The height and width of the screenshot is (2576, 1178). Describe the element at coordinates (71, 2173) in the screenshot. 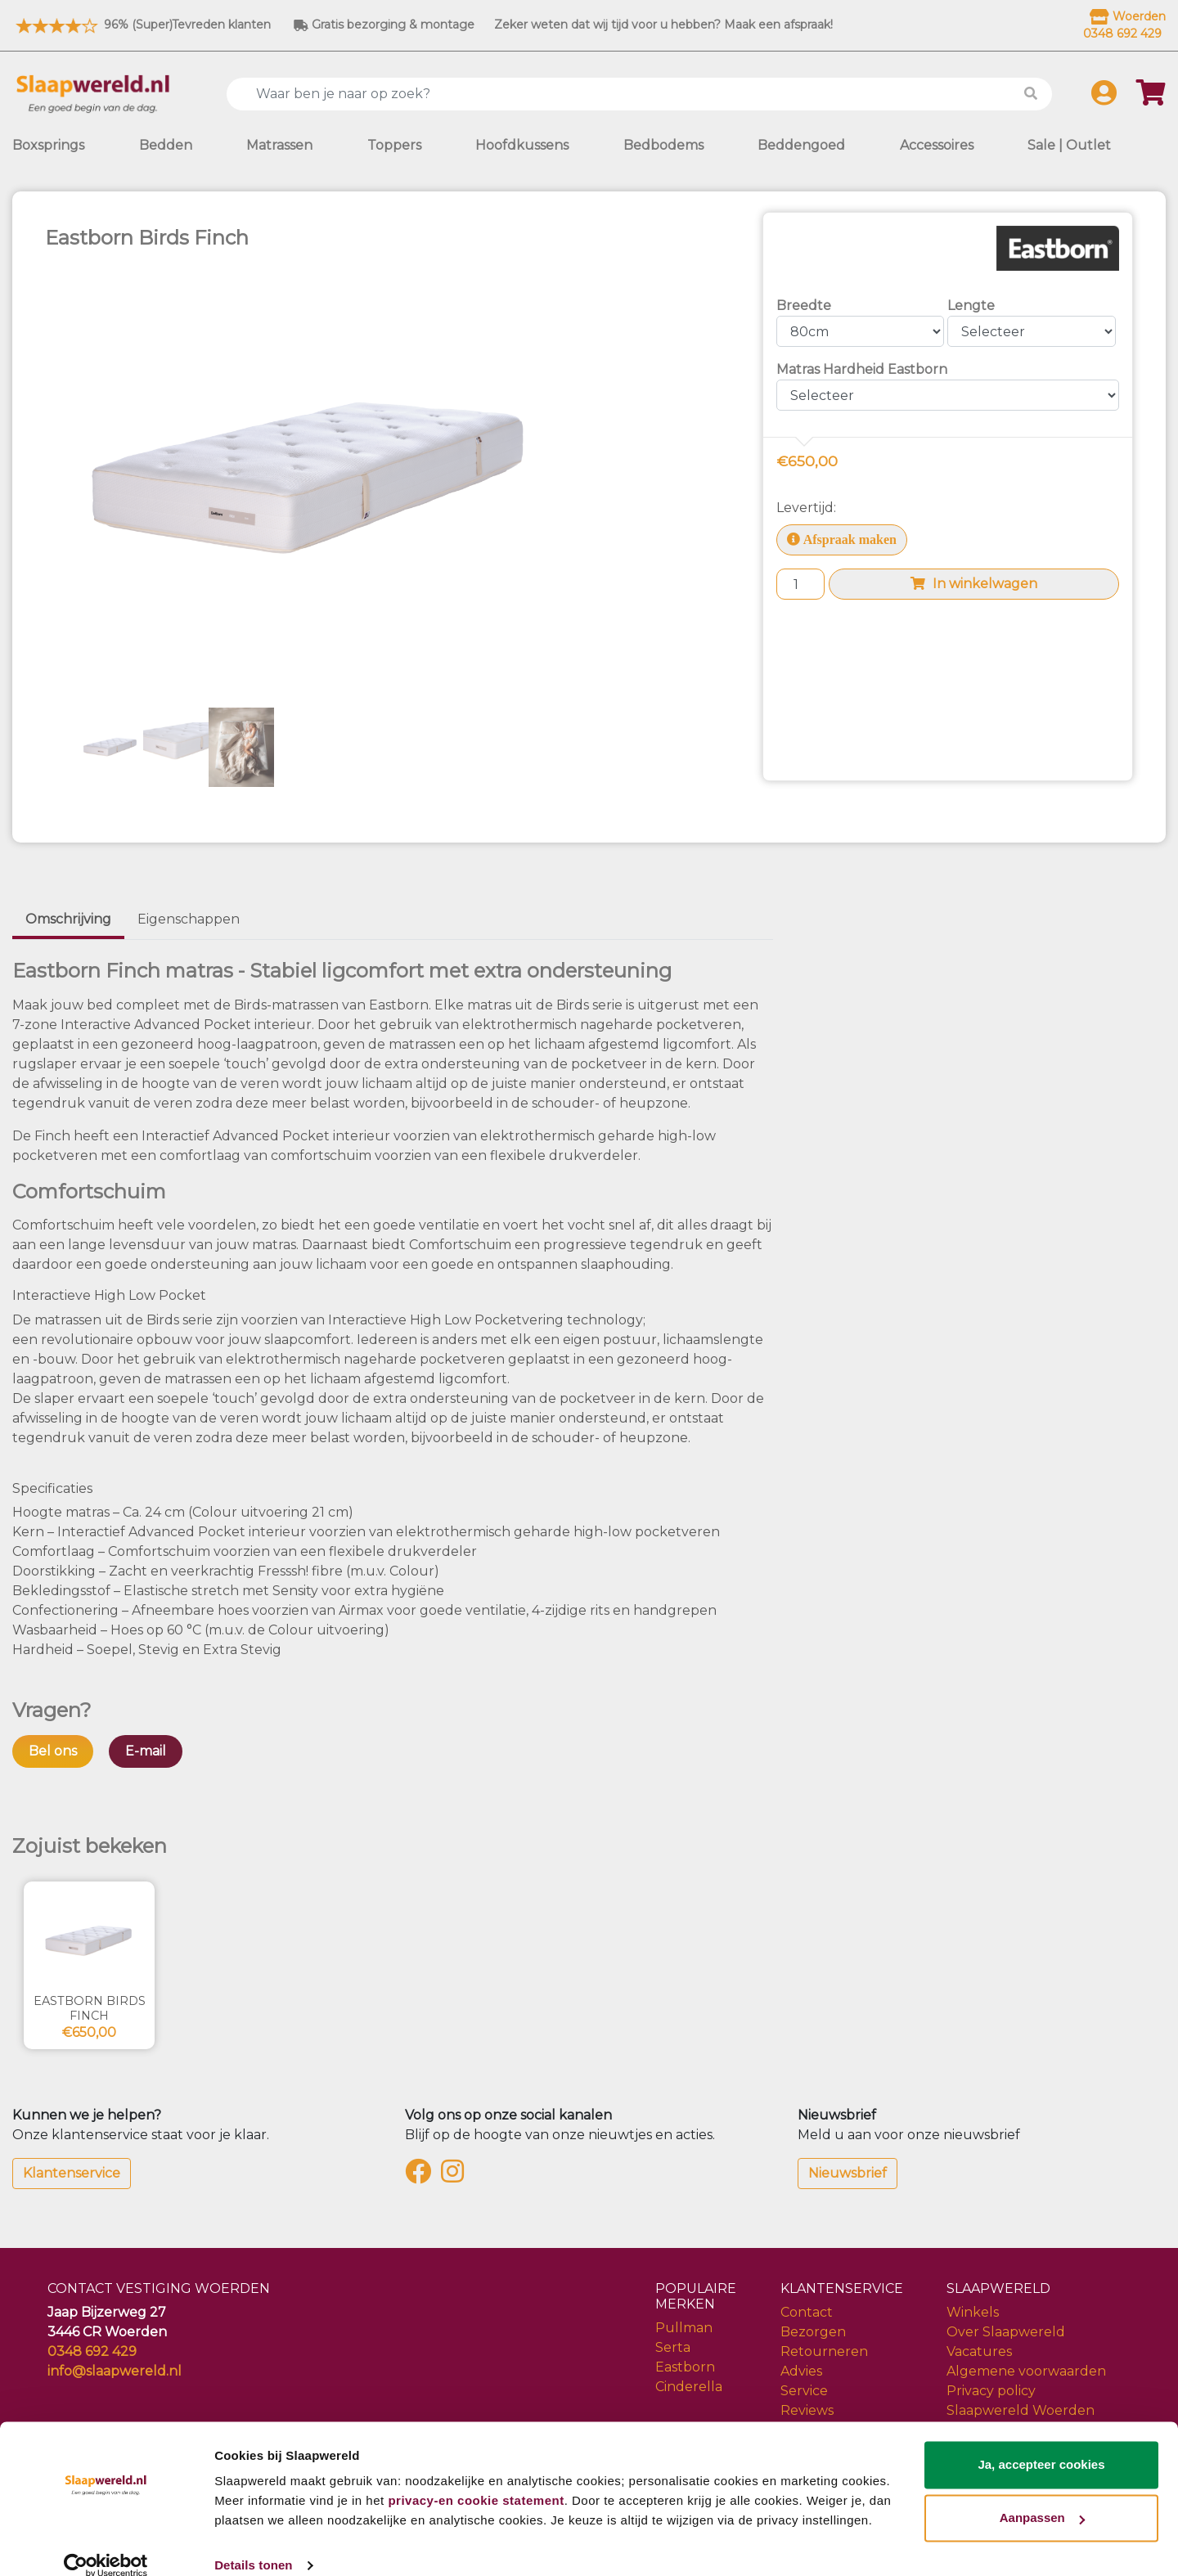

I see `Klantenservice` at that location.